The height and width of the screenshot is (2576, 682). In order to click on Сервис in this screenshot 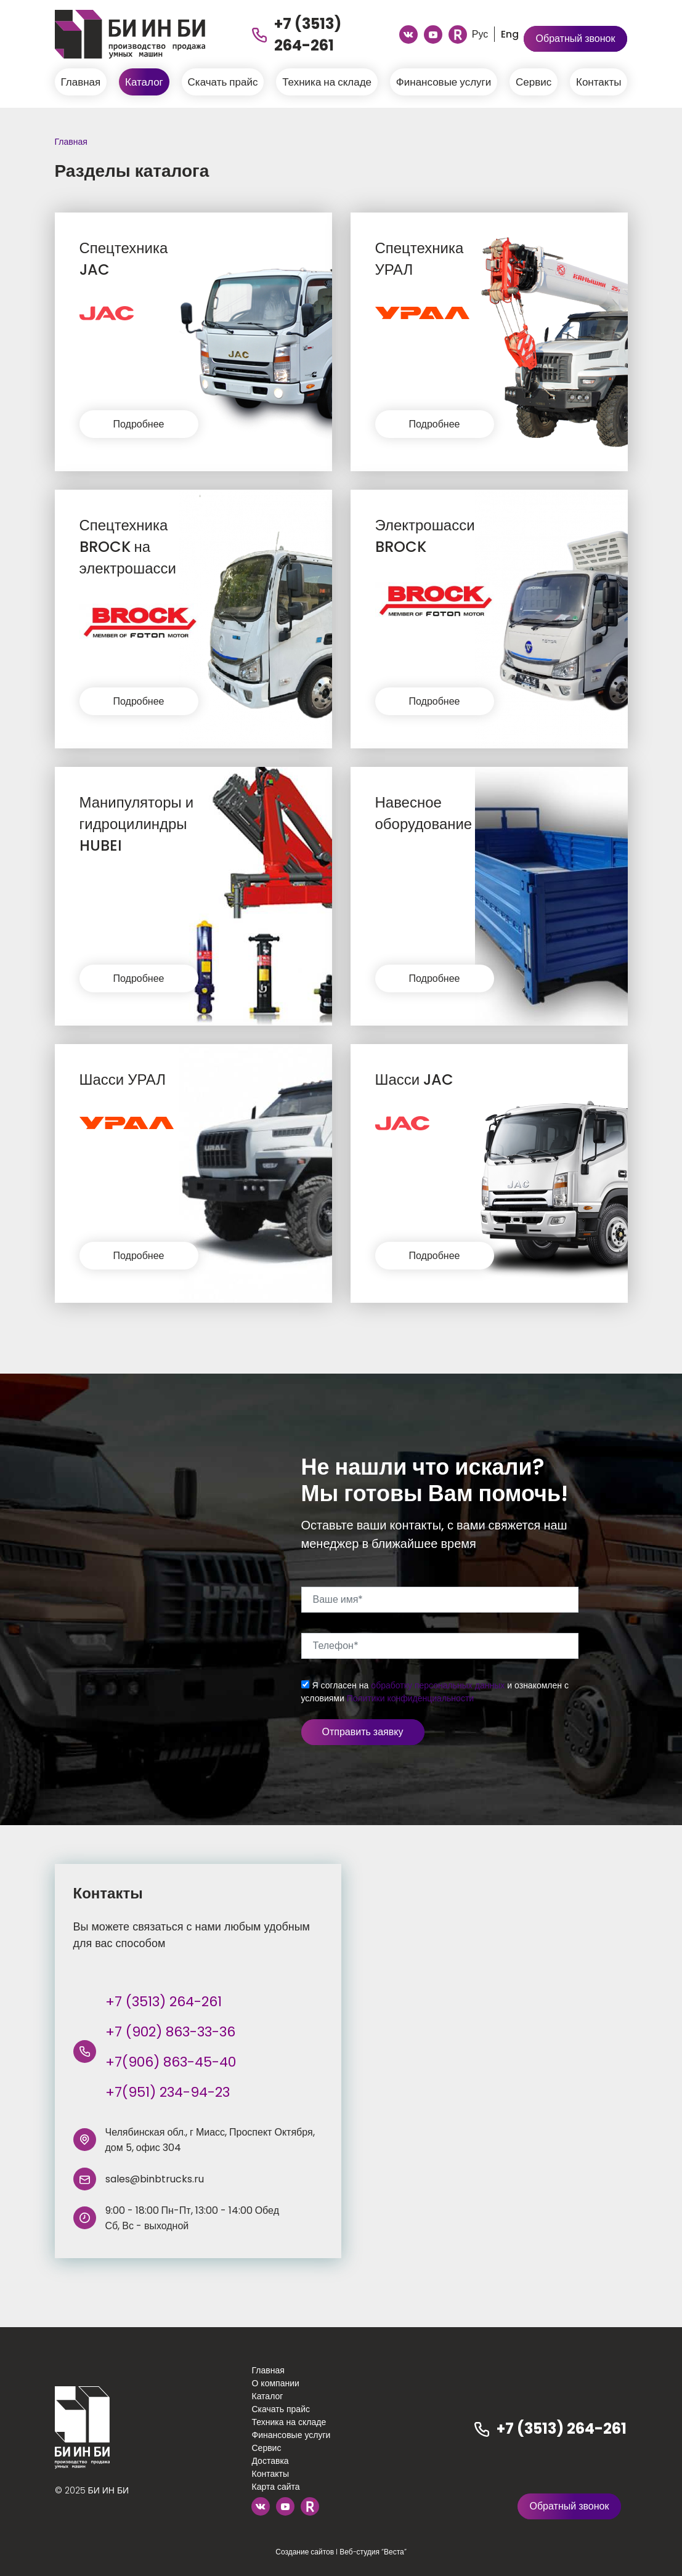, I will do `click(533, 82)`.